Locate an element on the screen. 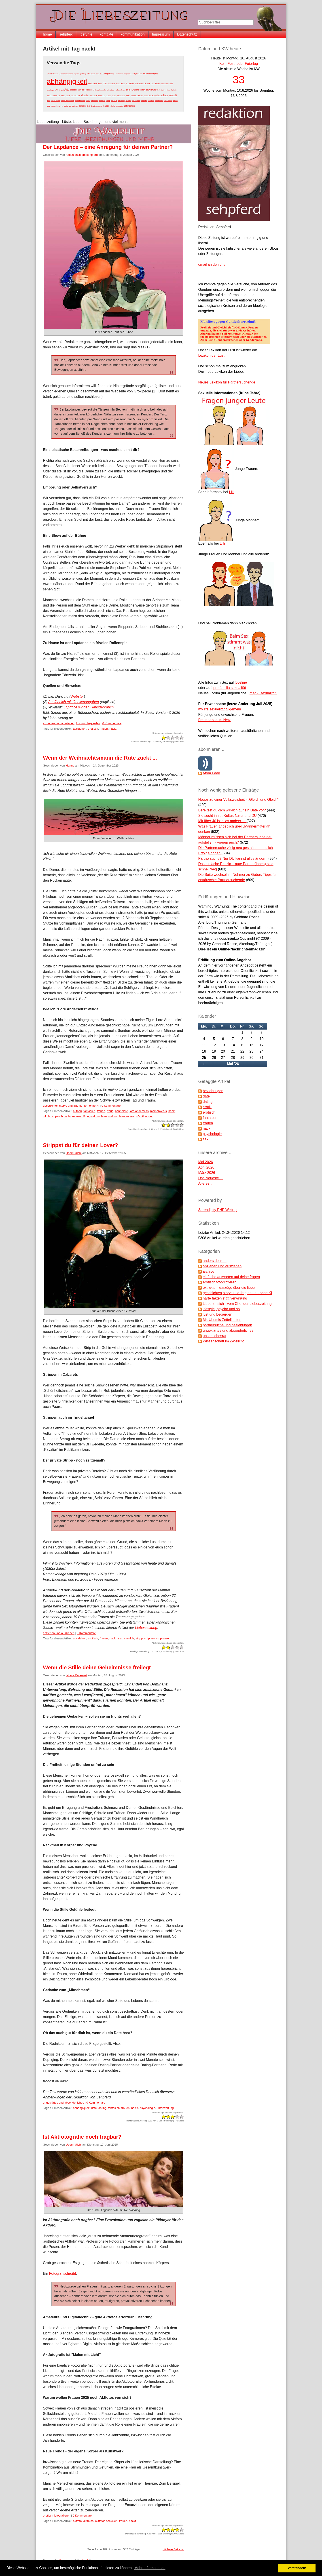 Image resolution: width=322 pixels, height=2576 pixels. affengeil is located at coordinates (94, 101).